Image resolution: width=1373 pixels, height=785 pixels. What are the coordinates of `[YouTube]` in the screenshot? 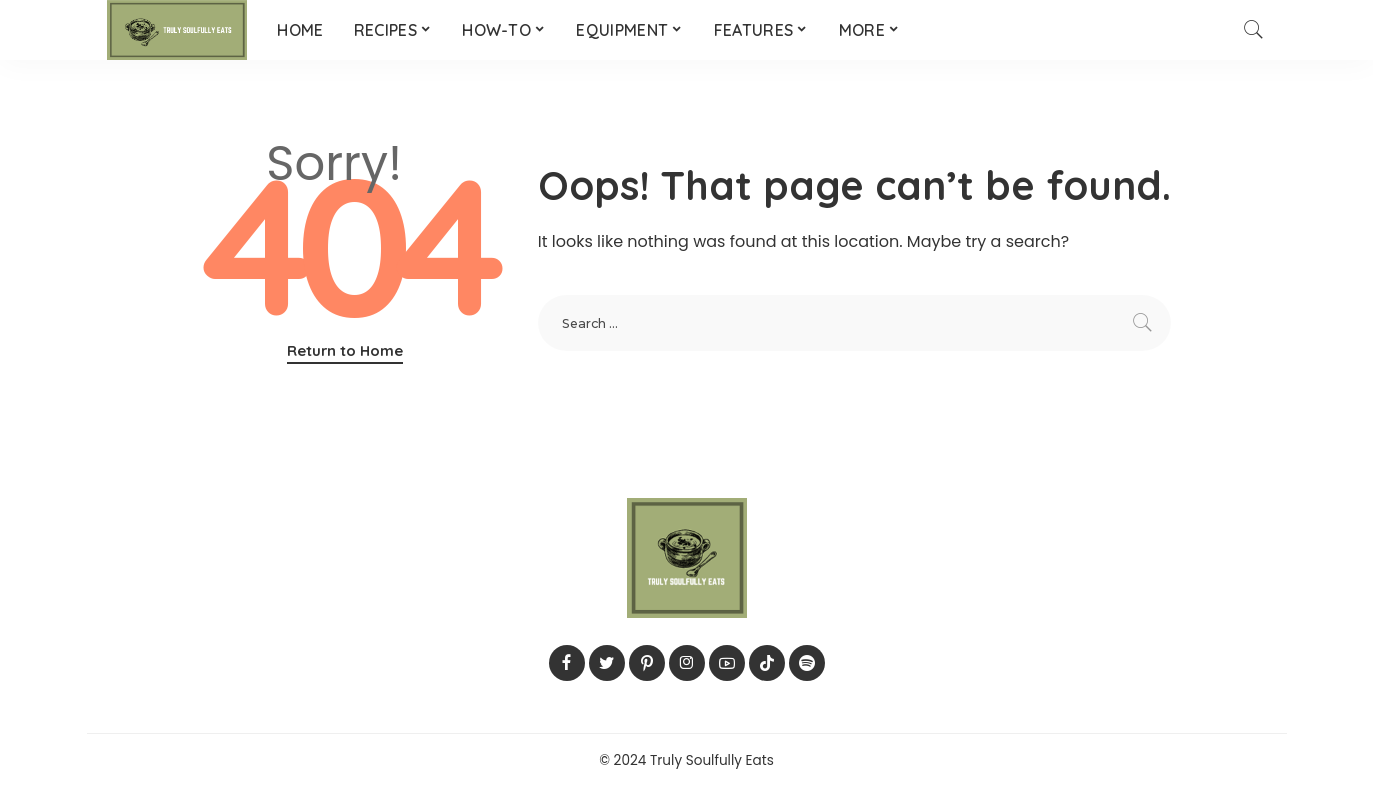 It's located at (727, 663).